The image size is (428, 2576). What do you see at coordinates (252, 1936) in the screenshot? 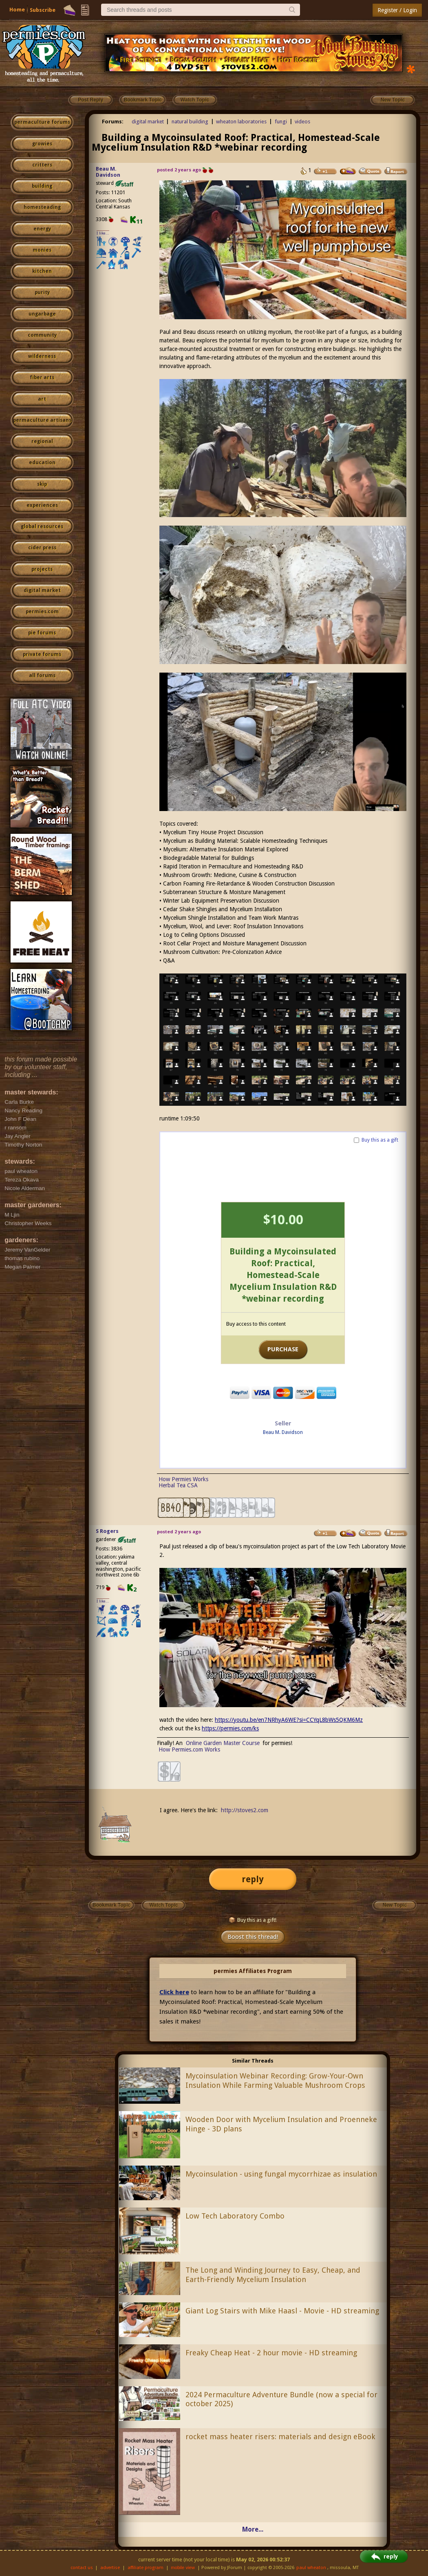
I see `Boost this thread!` at bounding box center [252, 1936].